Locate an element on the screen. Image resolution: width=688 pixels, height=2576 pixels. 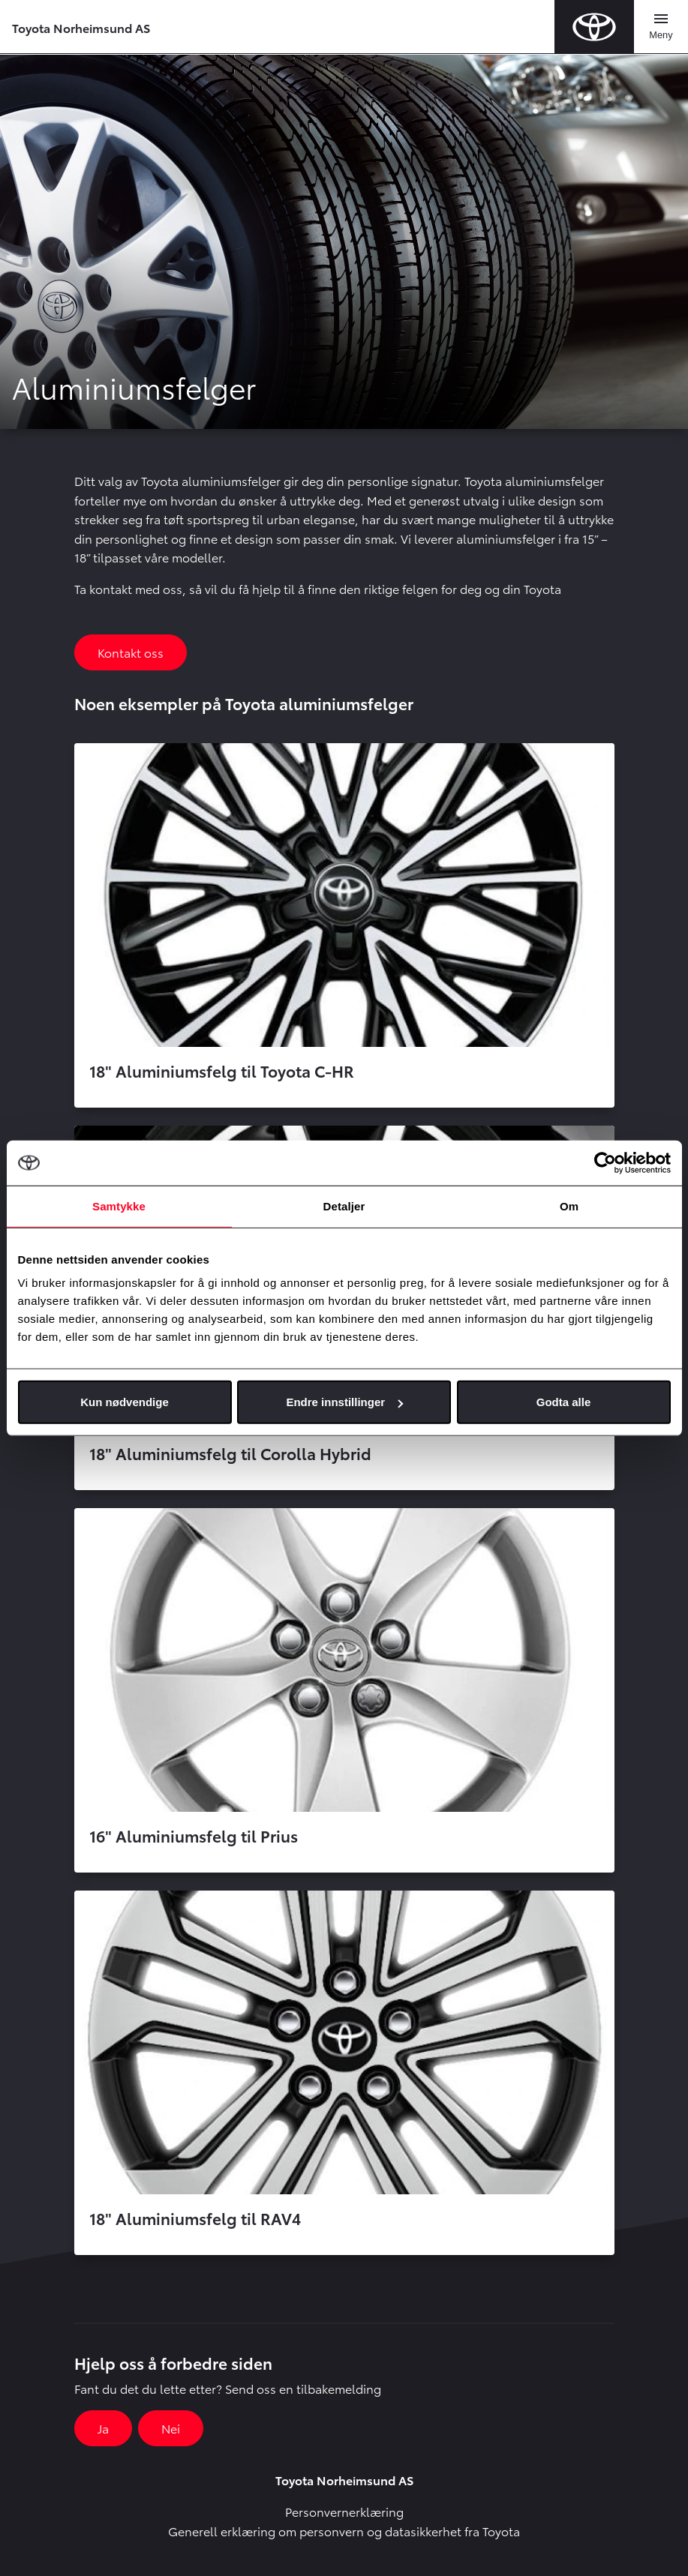
Ja is located at coordinates (103, 2428).